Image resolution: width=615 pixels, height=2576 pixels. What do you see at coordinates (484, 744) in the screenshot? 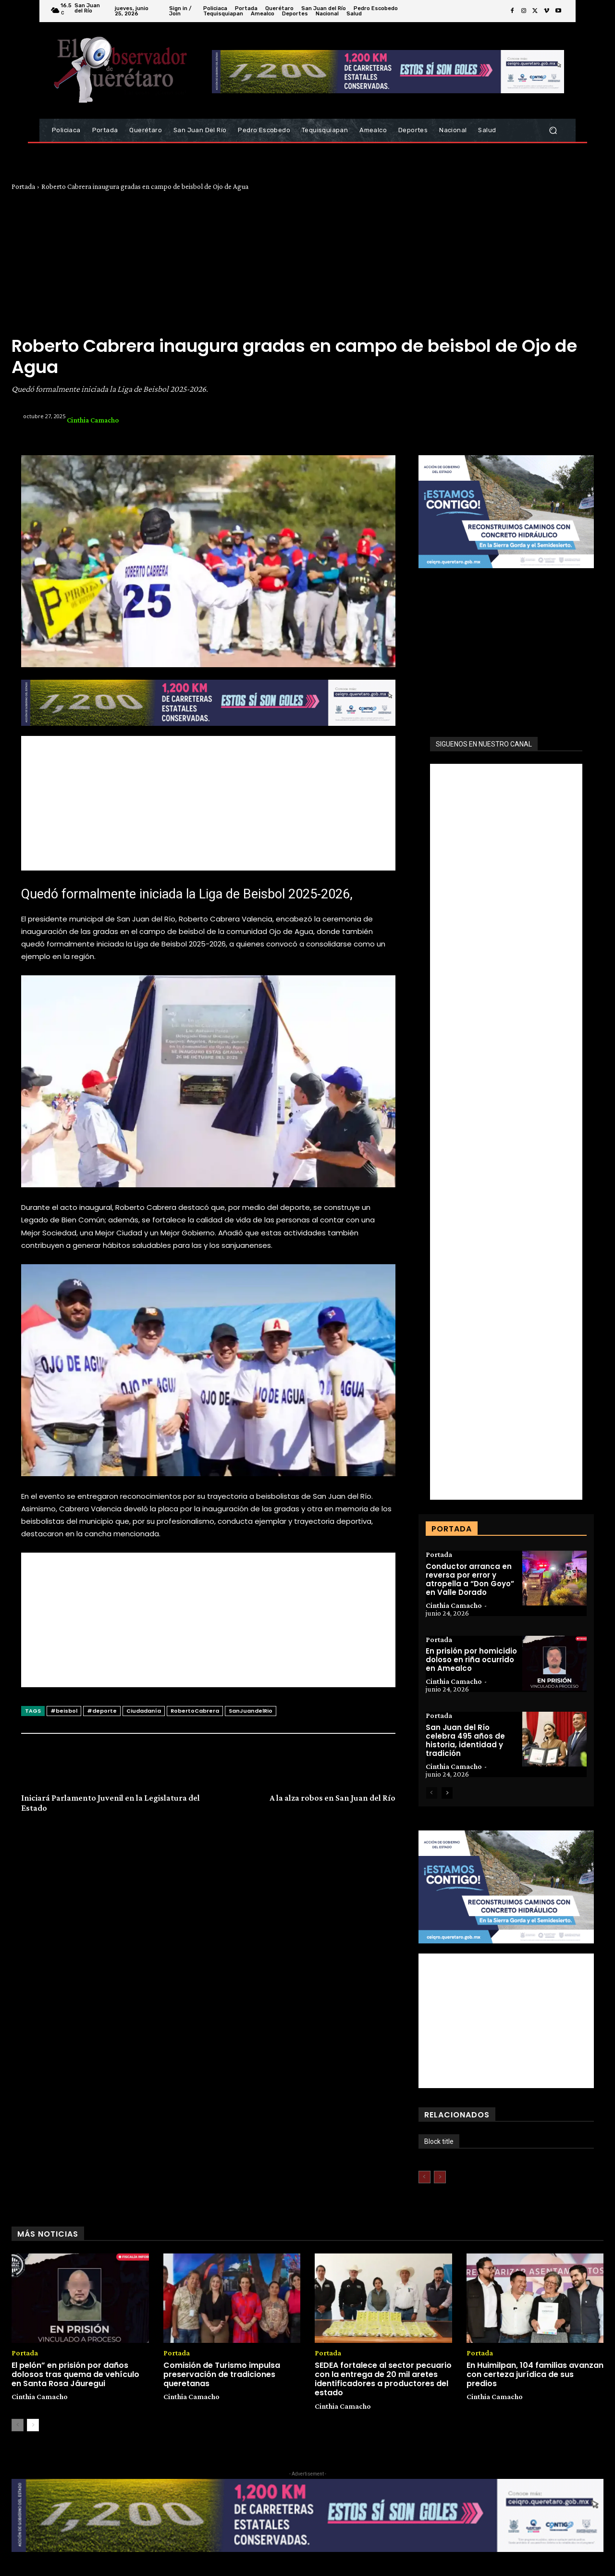
I see `SIGUENOS EN NUESTRO CANAL` at bounding box center [484, 744].